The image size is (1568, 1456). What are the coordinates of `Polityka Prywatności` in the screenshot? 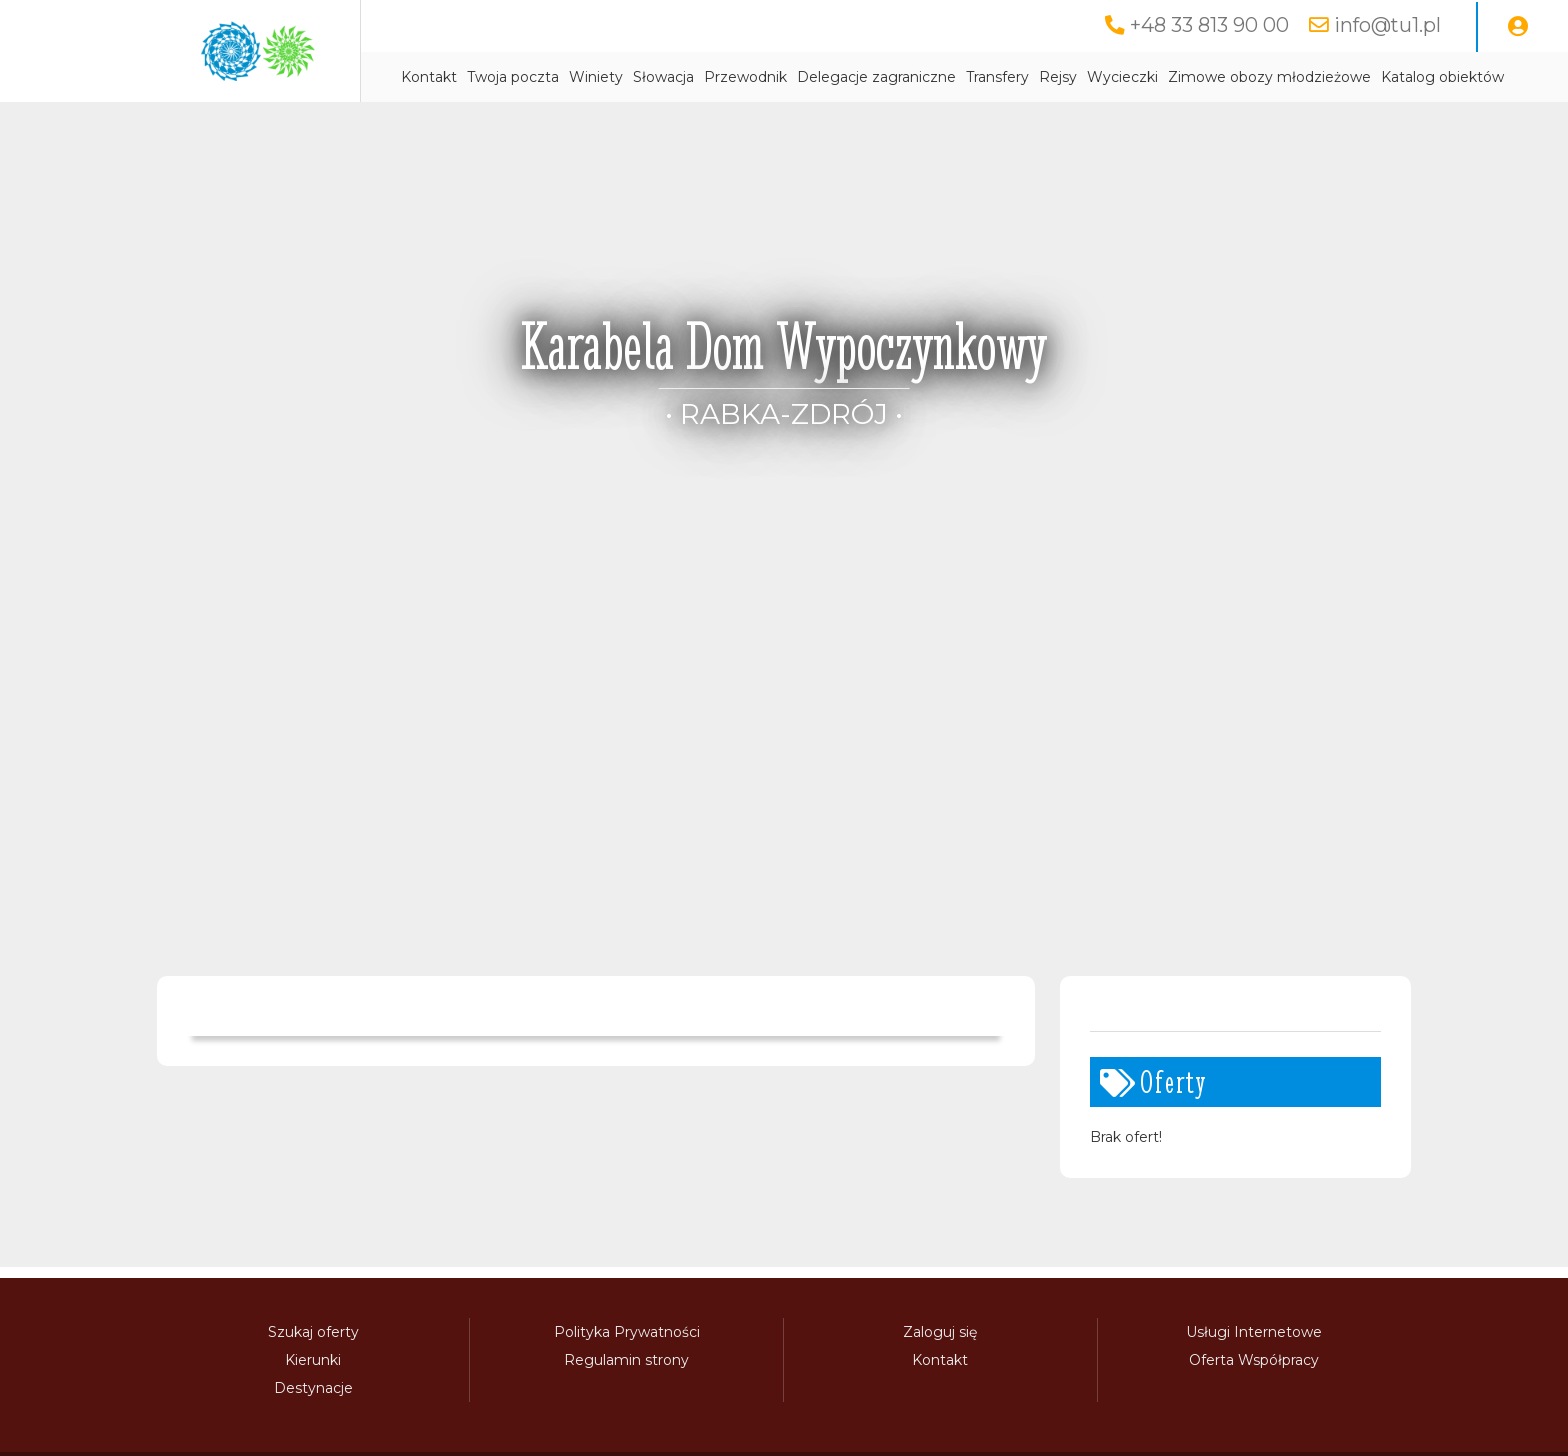 It's located at (627, 1332).